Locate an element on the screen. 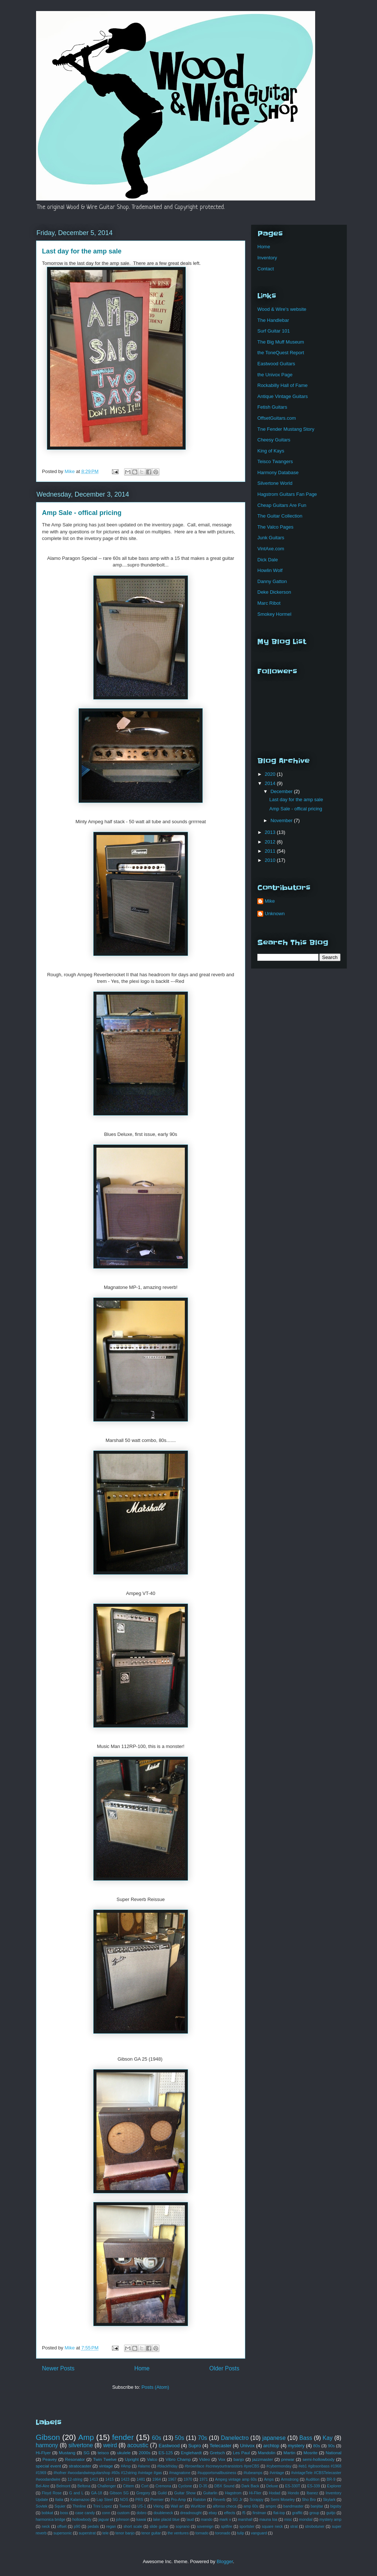 The image size is (377, 2576). soprano is located at coordinates (183, 2527).